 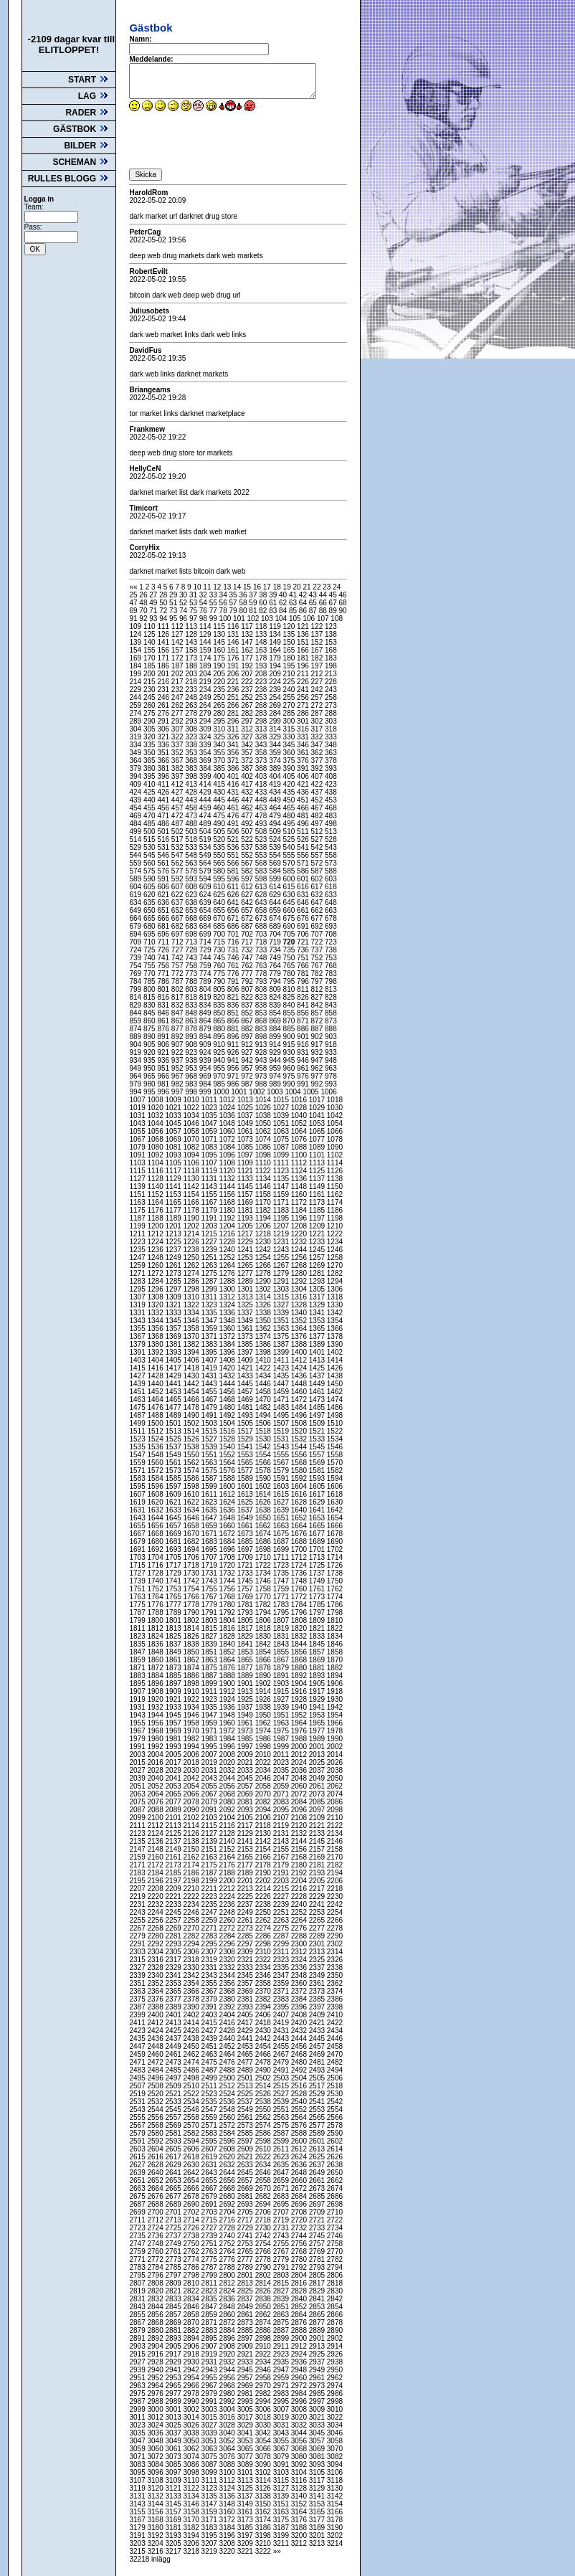 I want to click on 992, so click(x=318, y=1084).